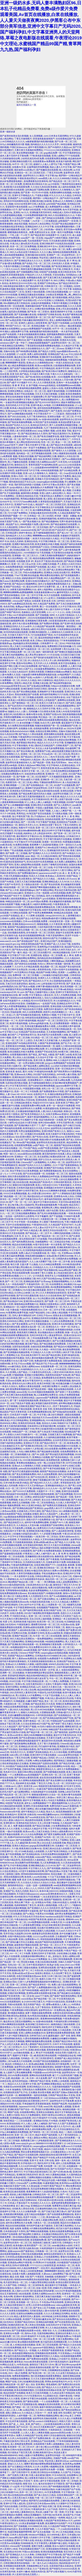 The width and height of the screenshot is (82, 2576). What do you see at coordinates (42, 1409) in the screenshot?
I see `亚洲 欧美 丝袜 另类` at bounding box center [42, 1409].